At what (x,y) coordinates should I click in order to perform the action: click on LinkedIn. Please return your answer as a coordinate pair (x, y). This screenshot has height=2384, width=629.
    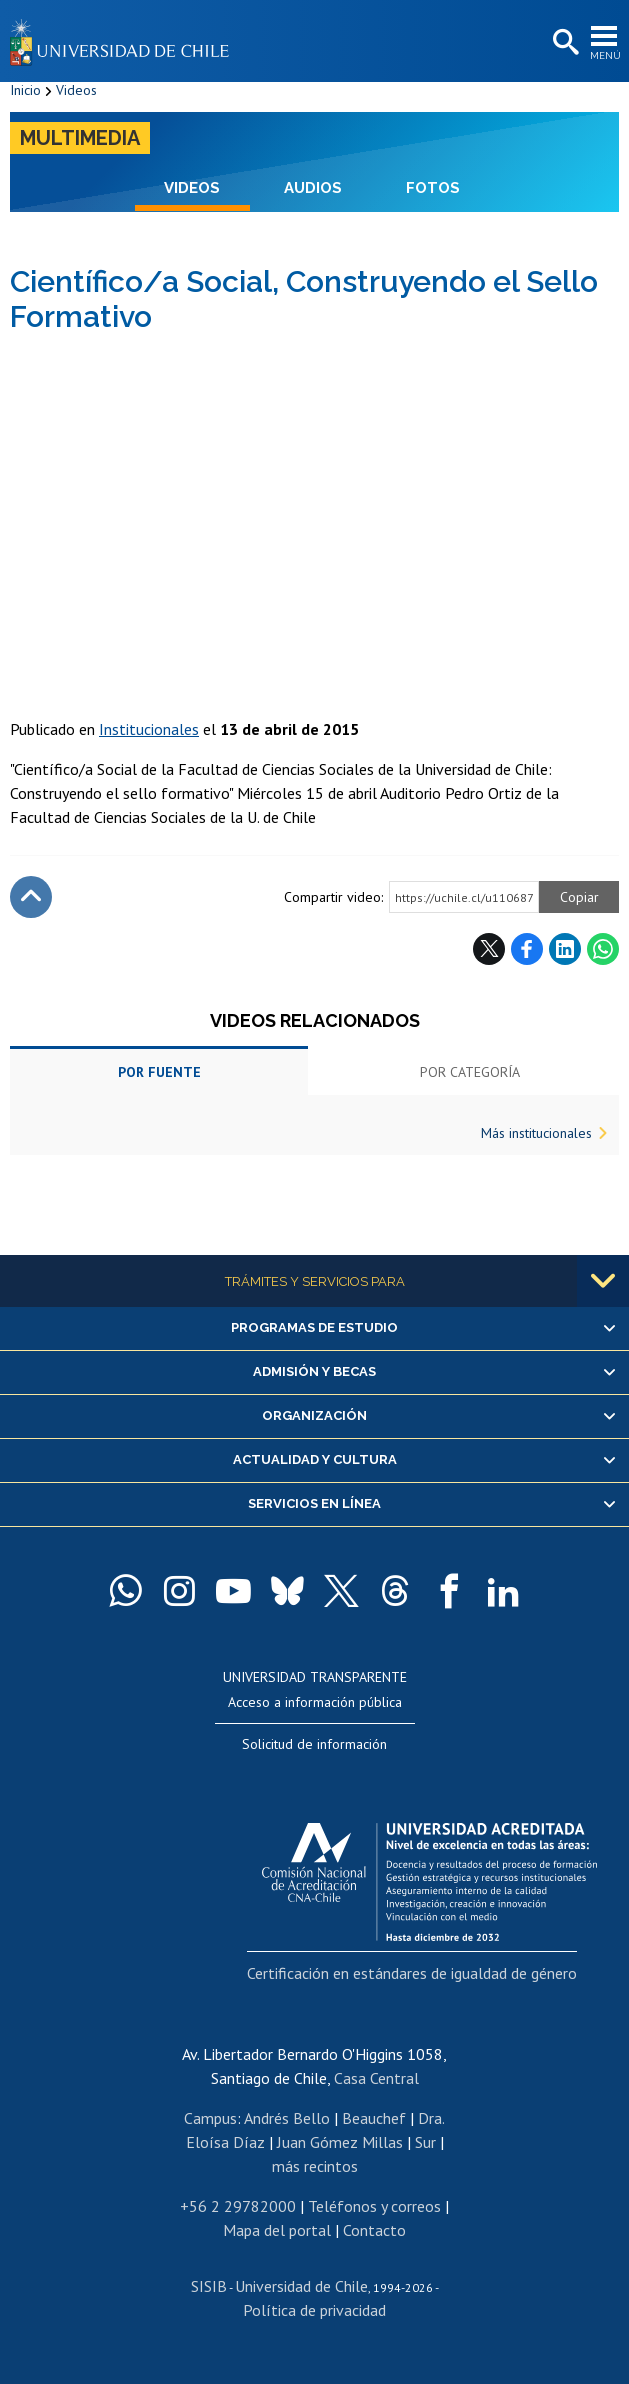
    Looking at the image, I should click on (565, 949).